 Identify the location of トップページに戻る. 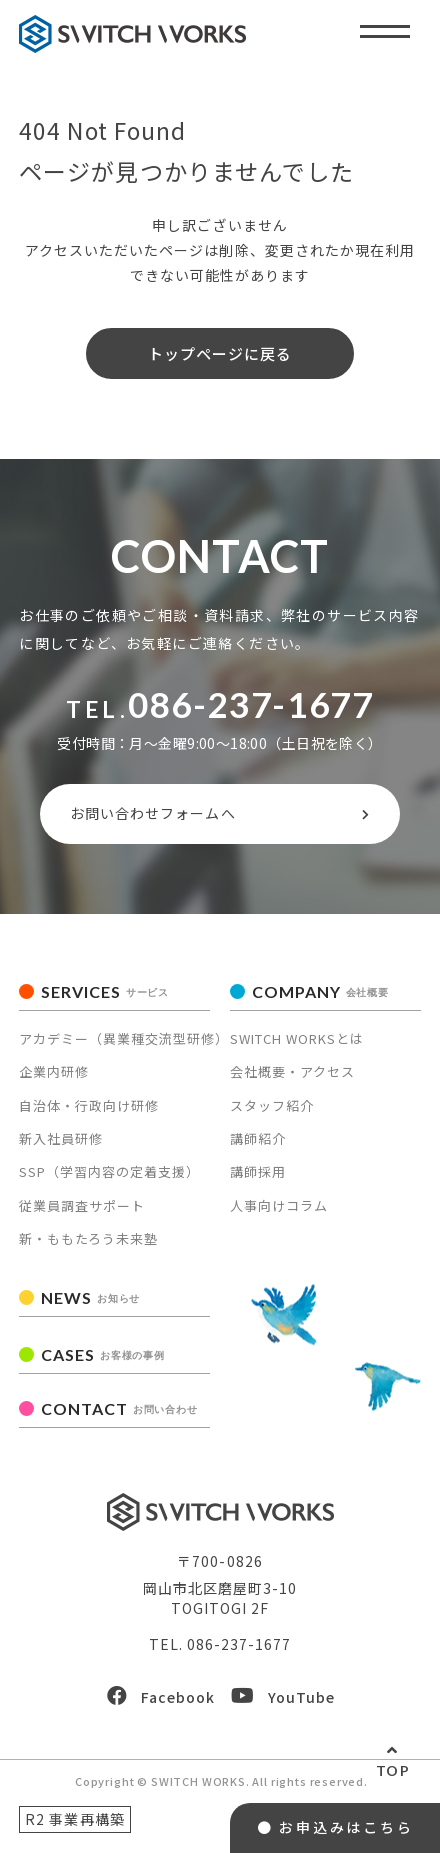
(220, 353).